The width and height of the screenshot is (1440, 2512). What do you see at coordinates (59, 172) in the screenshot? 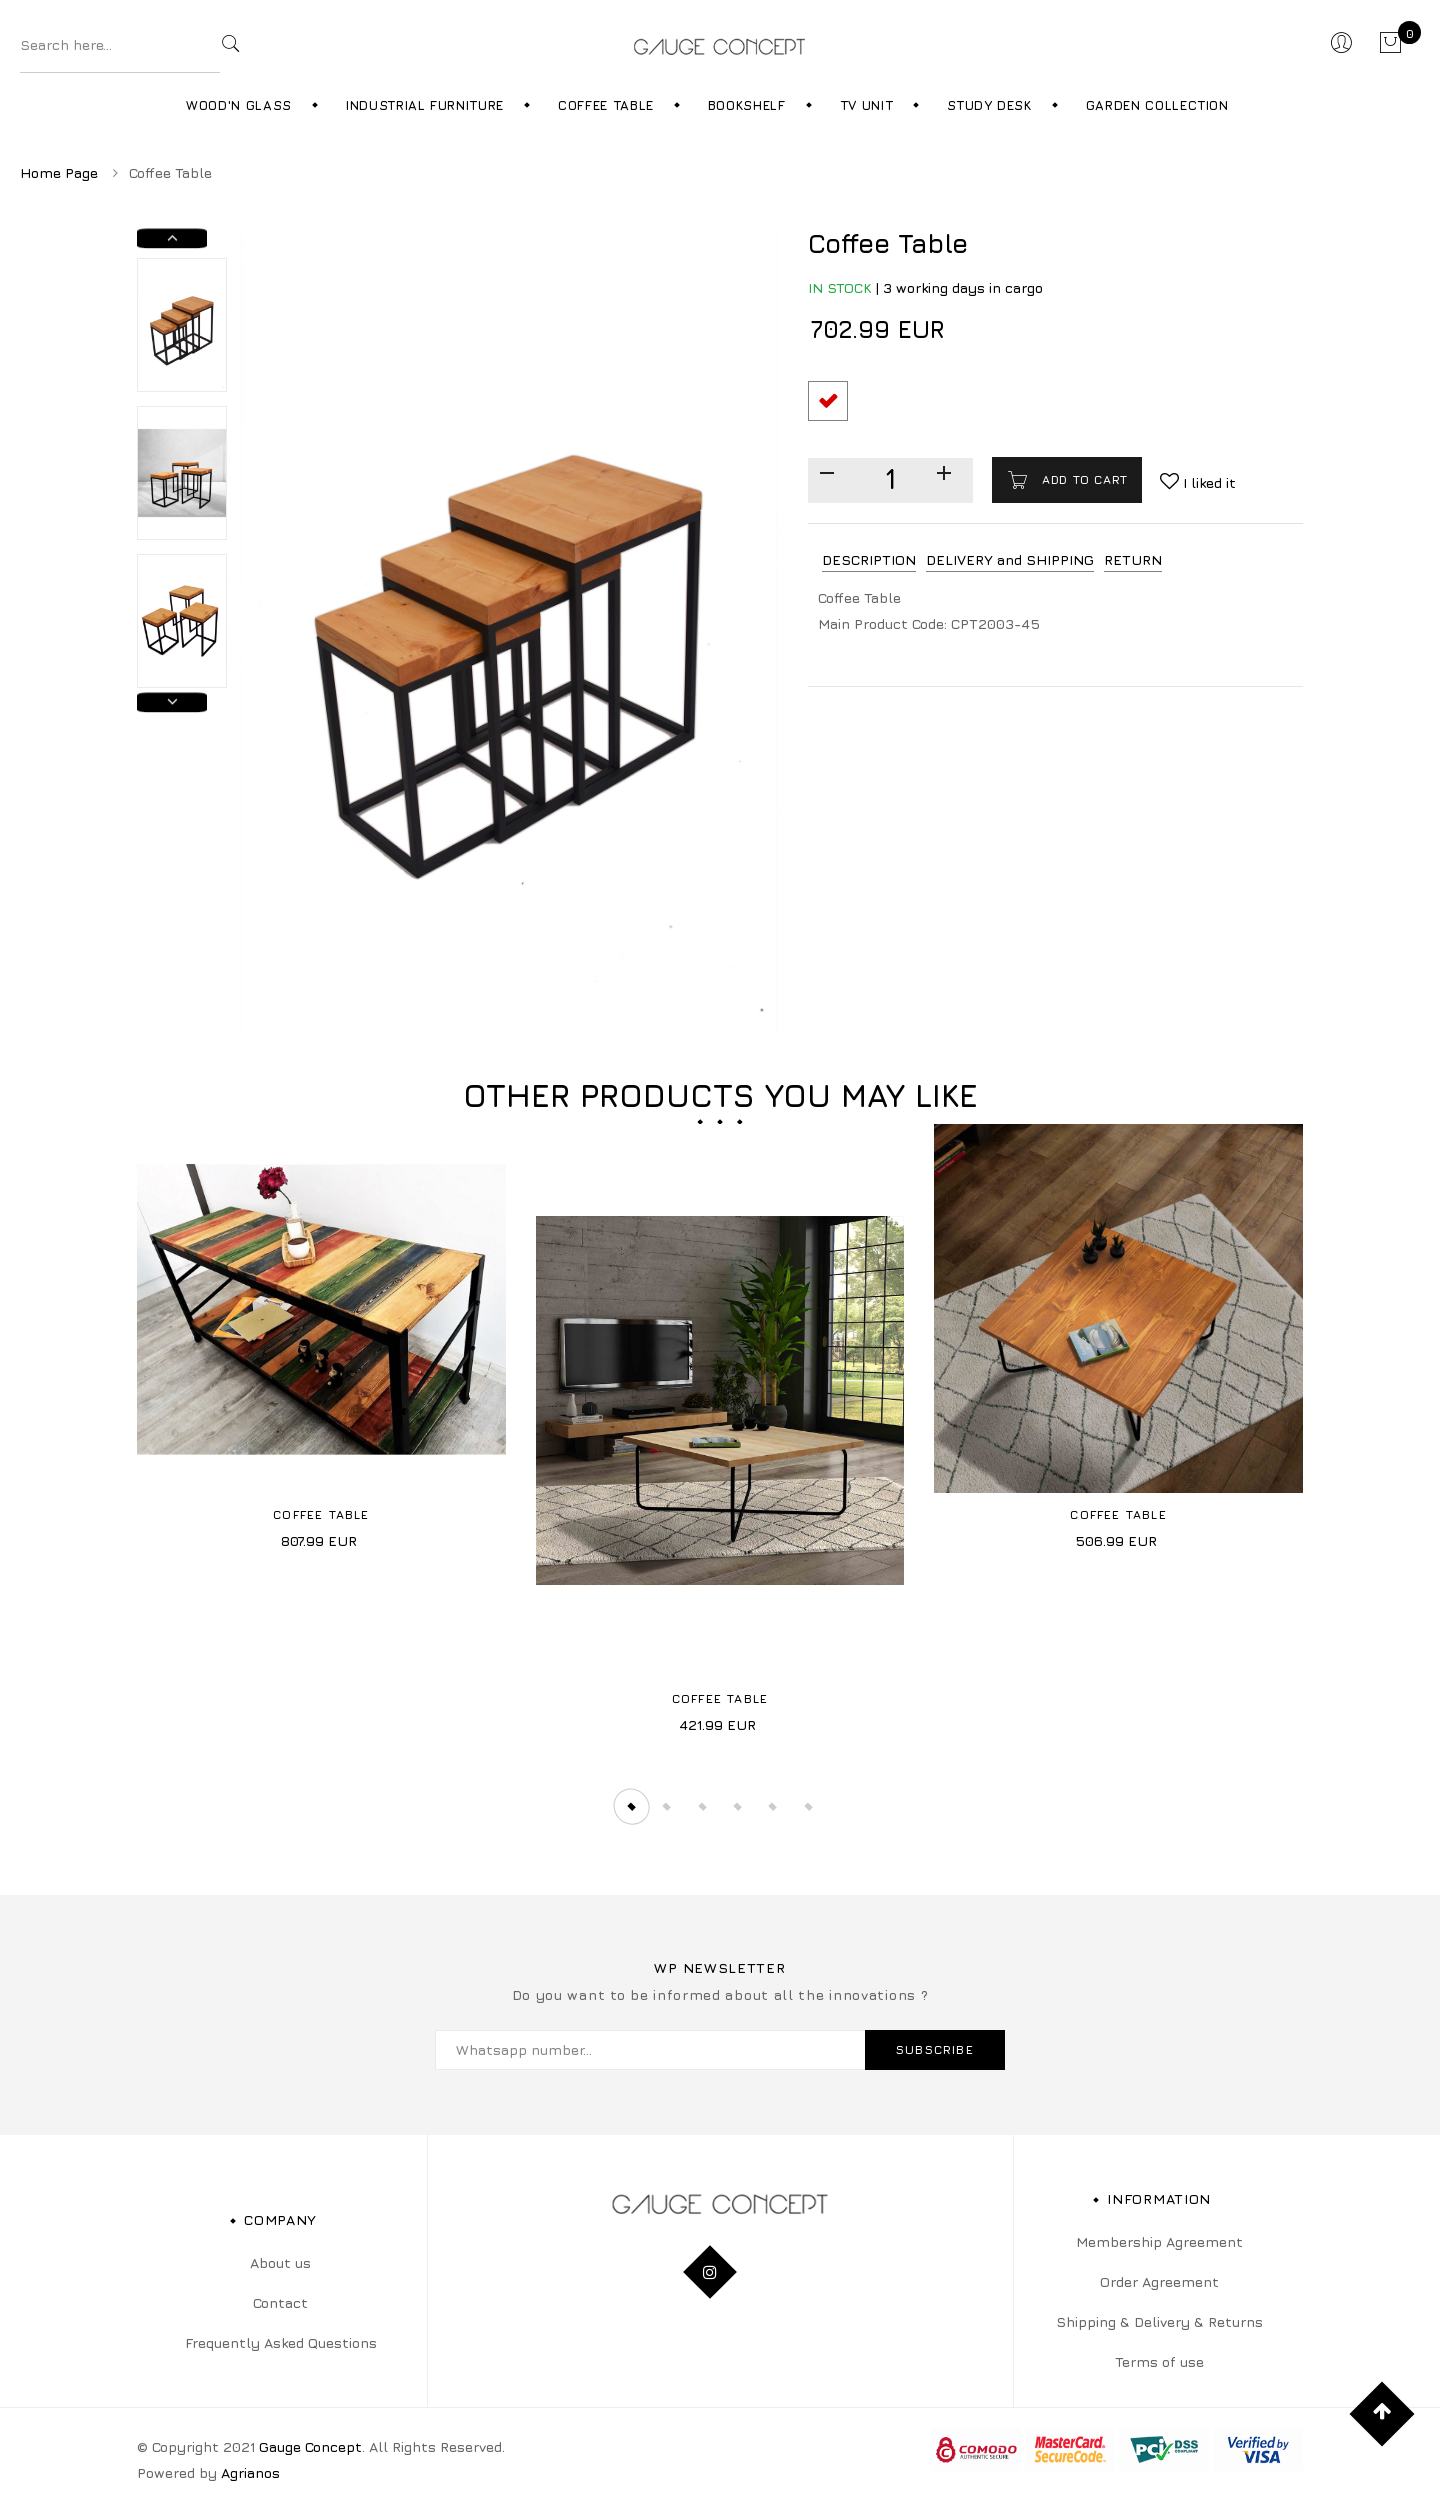
I see `Home Page` at bounding box center [59, 172].